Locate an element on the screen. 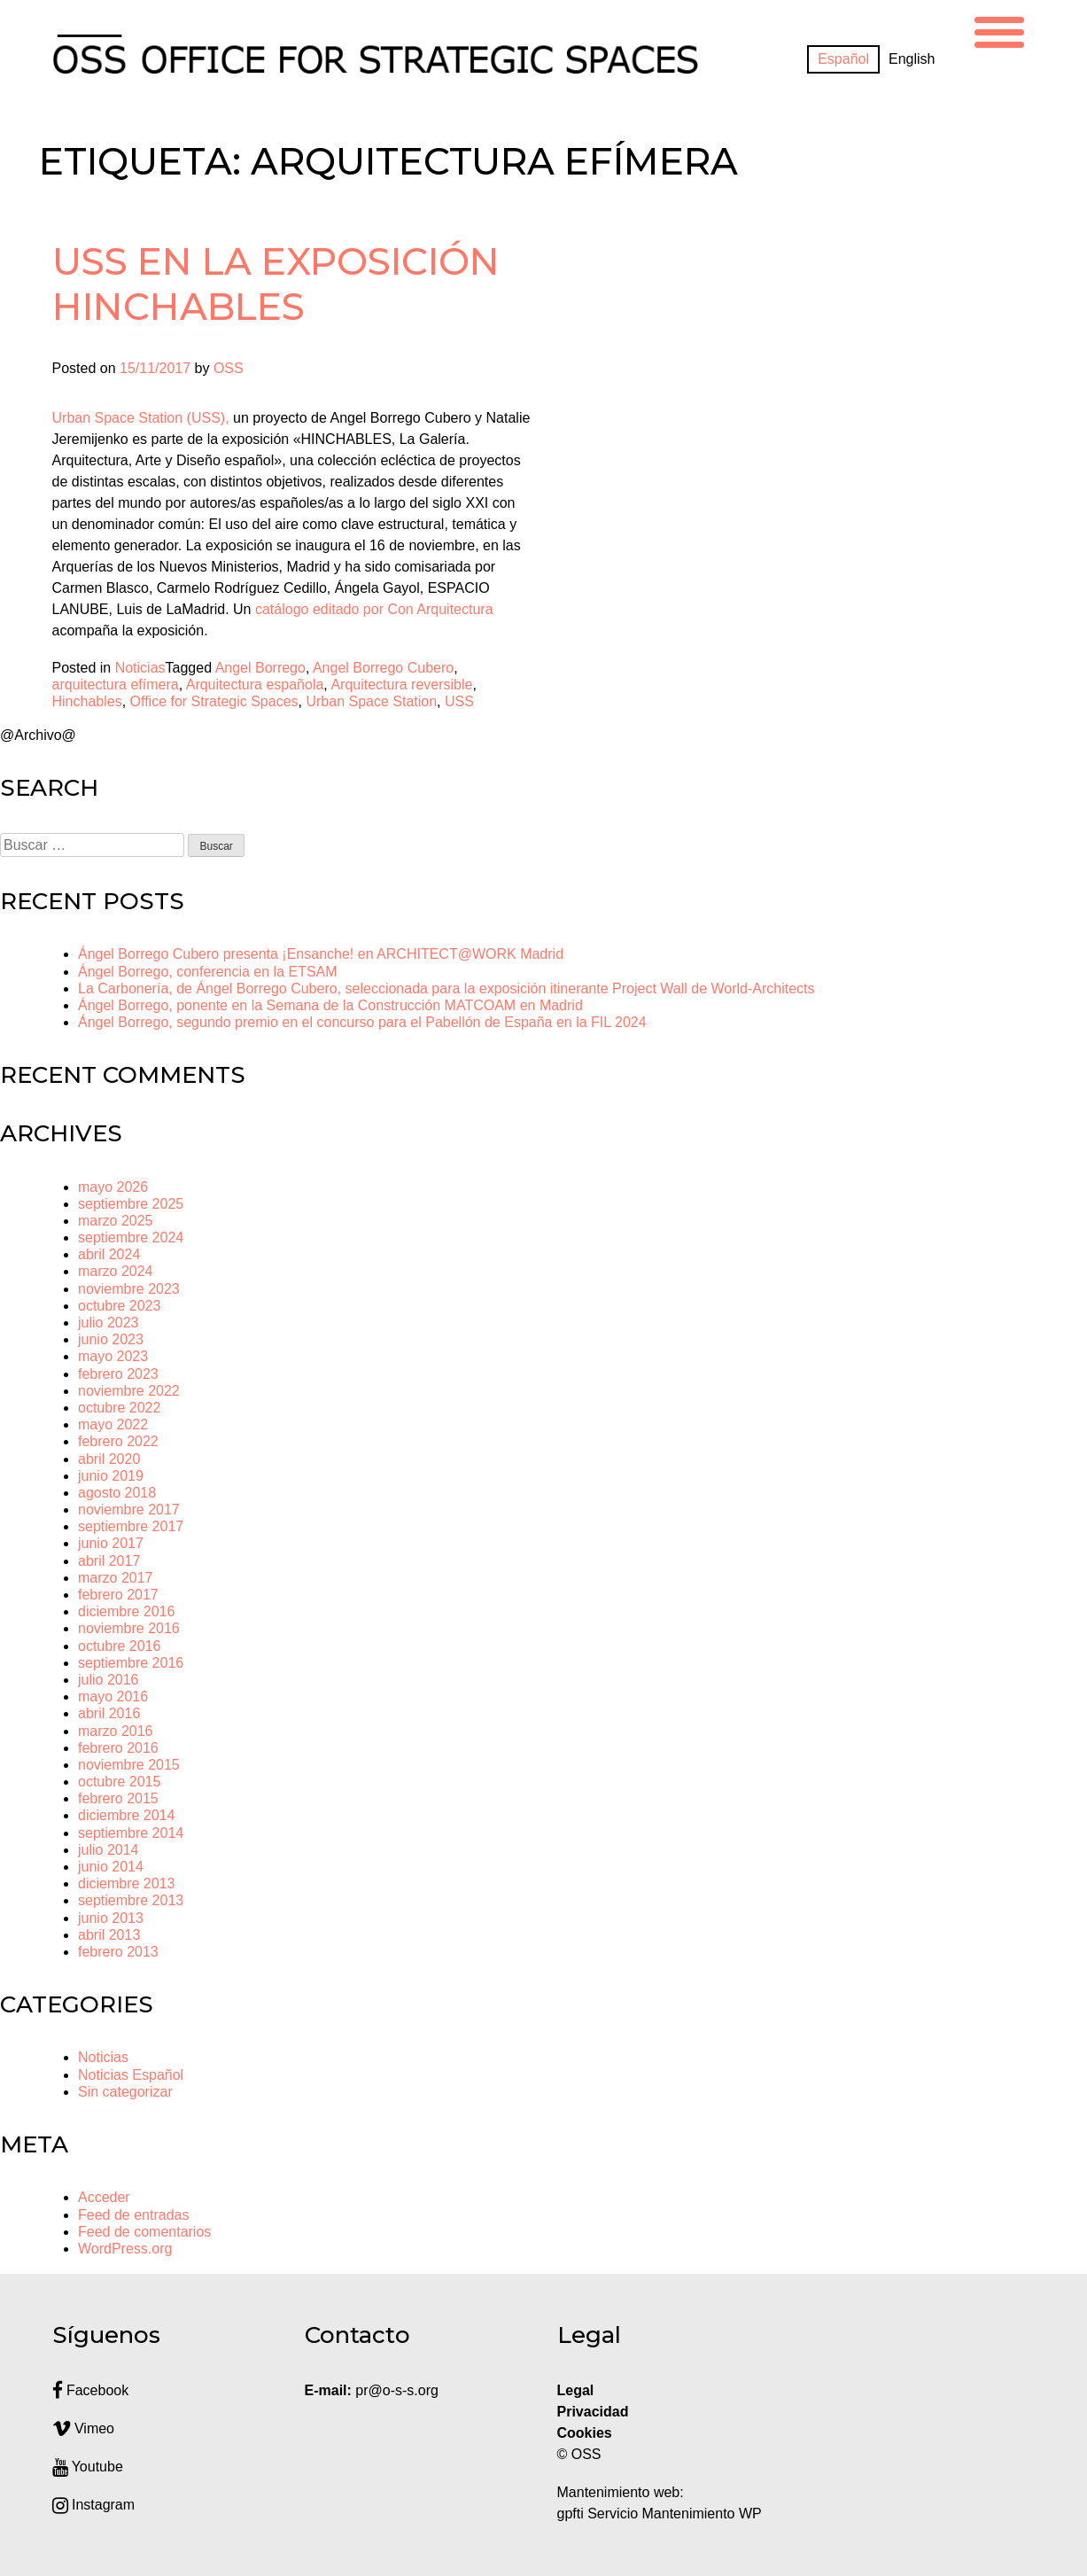 The width and height of the screenshot is (1087, 2576). diciembre 2014 is located at coordinates (126, 1815).